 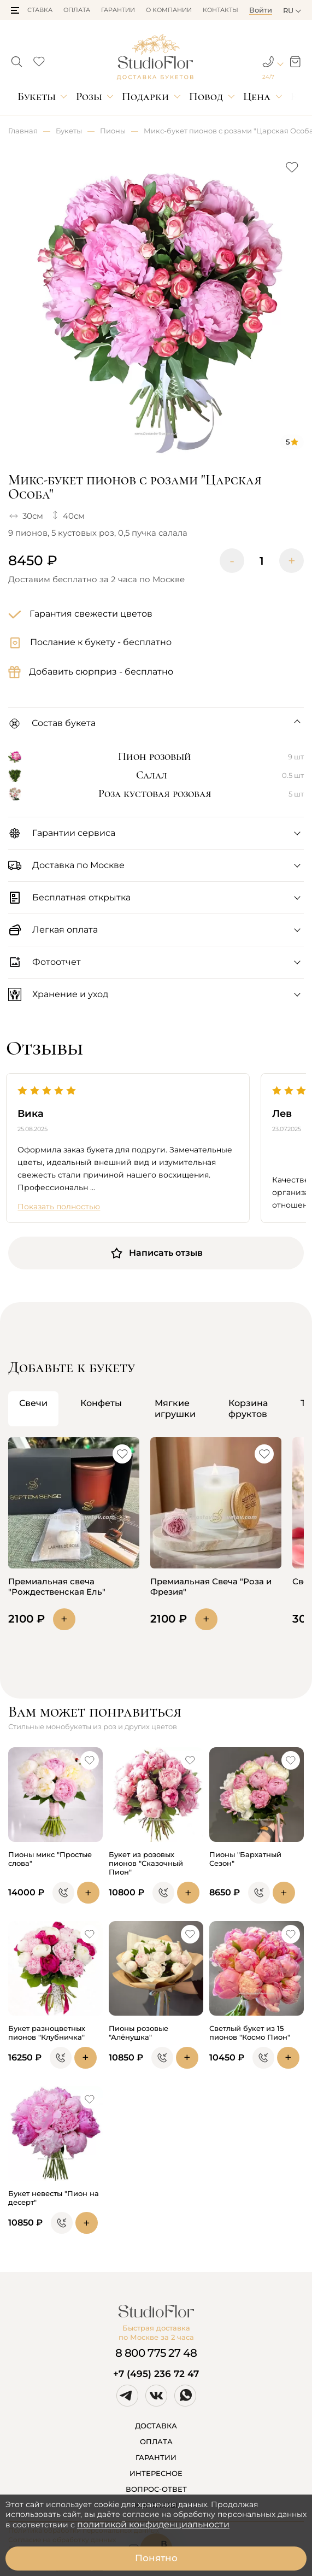 I want to click on Написать отзыв [button], so click(x=156, y=1253).